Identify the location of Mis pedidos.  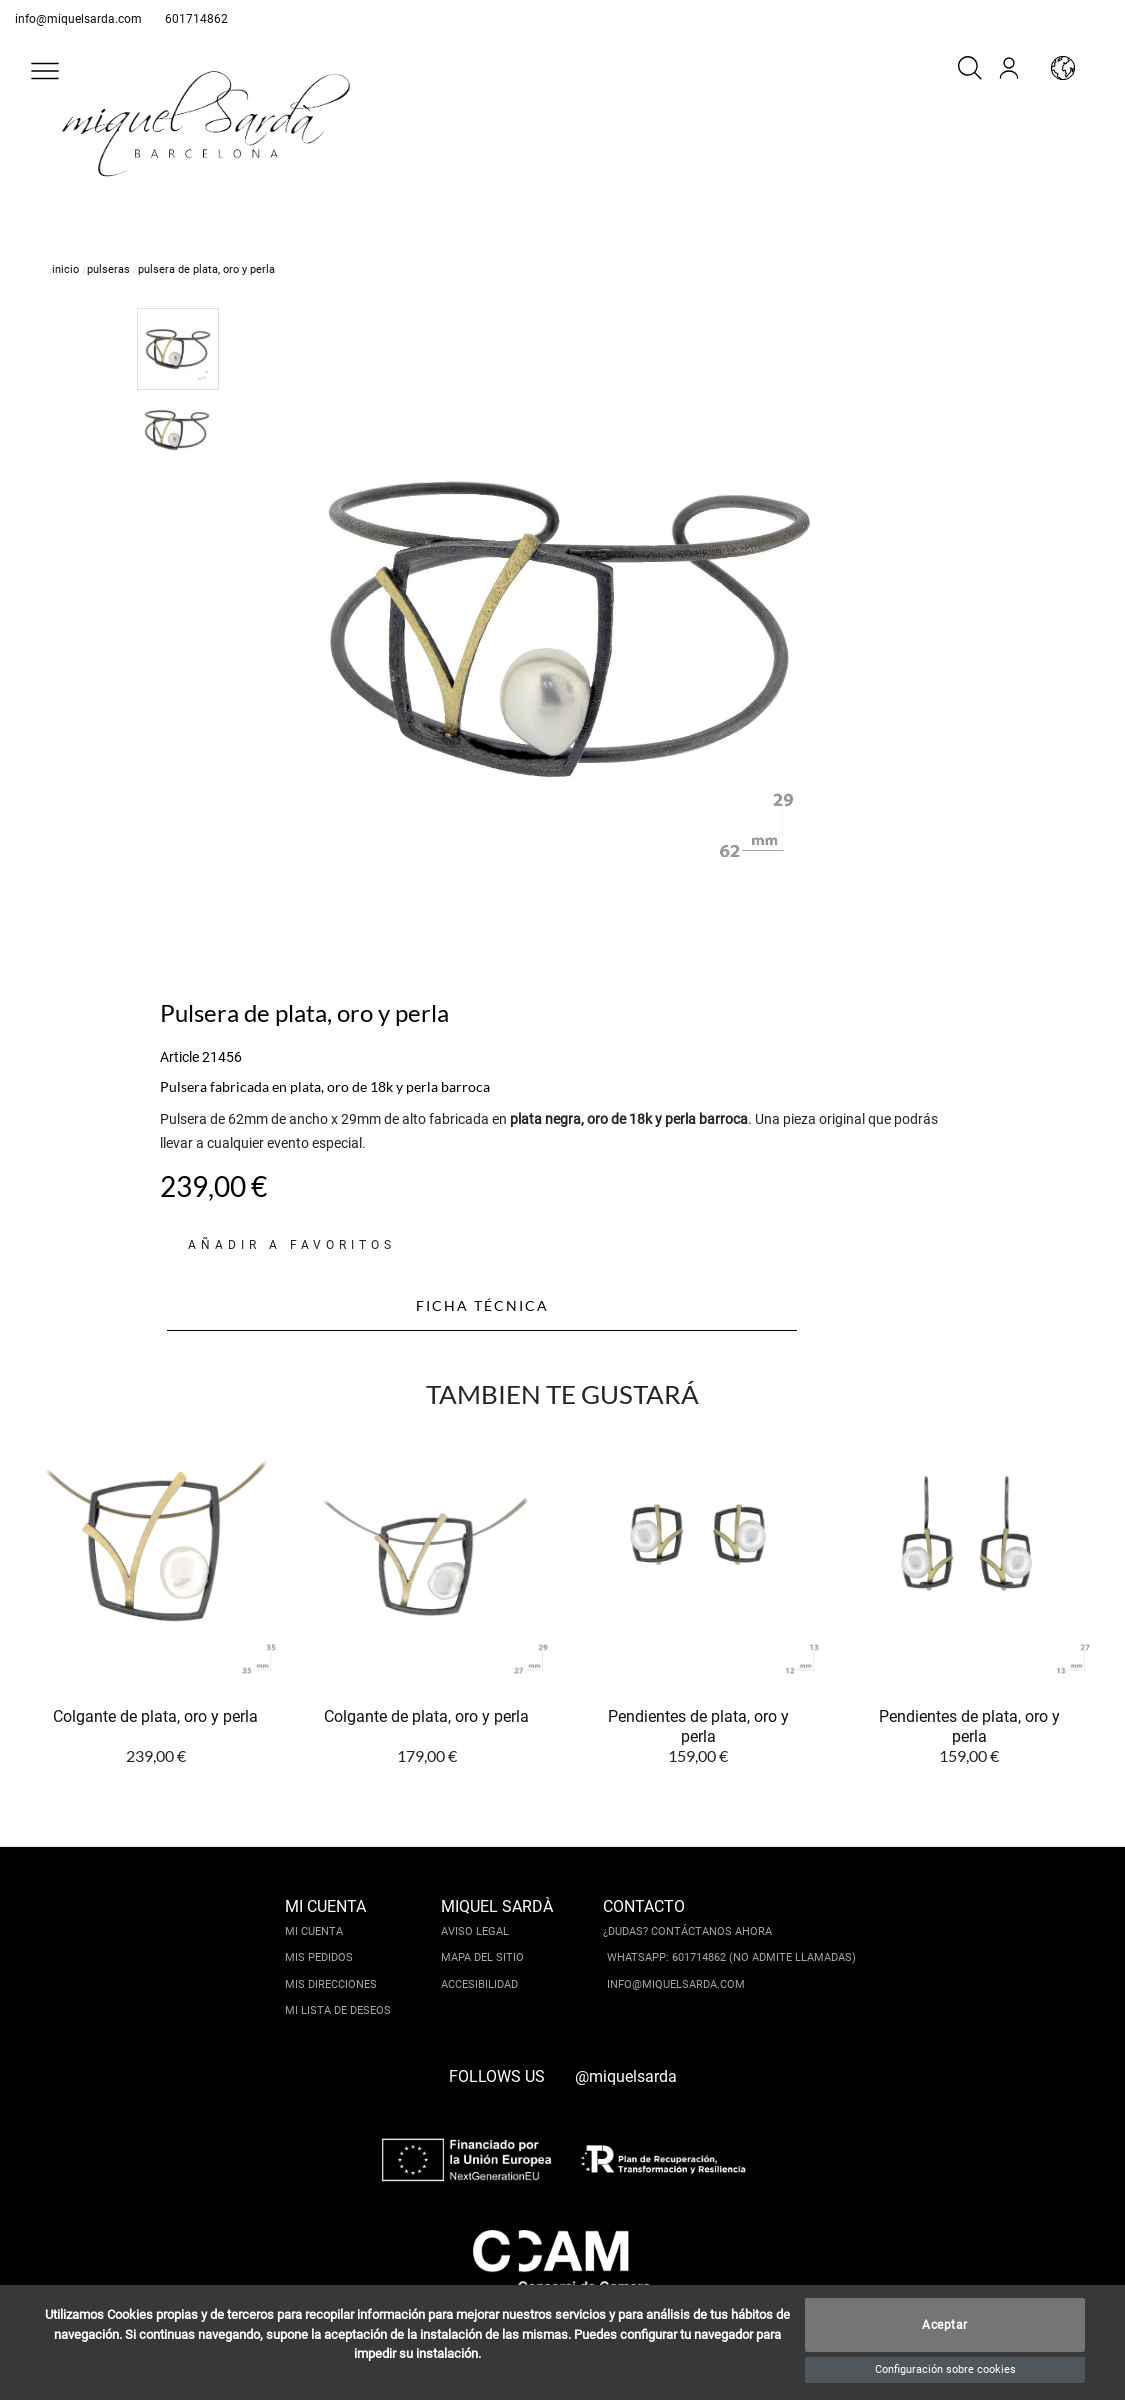
(319, 1957).